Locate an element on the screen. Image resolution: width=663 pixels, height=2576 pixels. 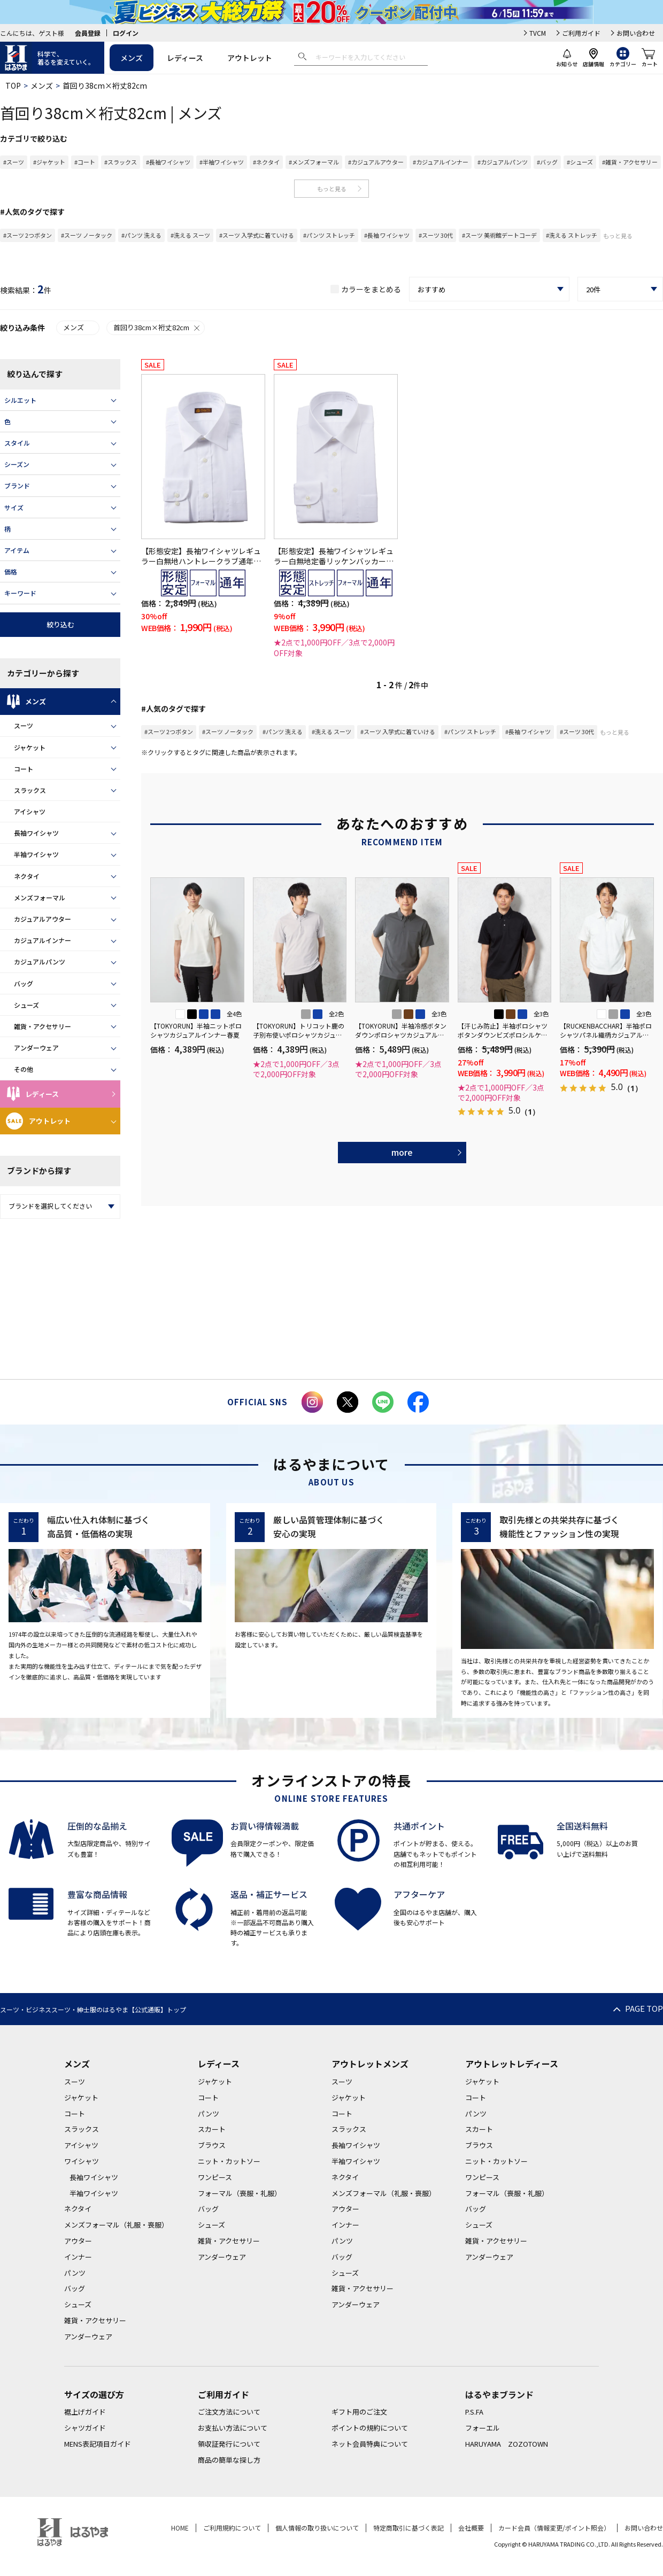
カード会員（情報変更/ポイント照会） is located at coordinates (554, 2527).